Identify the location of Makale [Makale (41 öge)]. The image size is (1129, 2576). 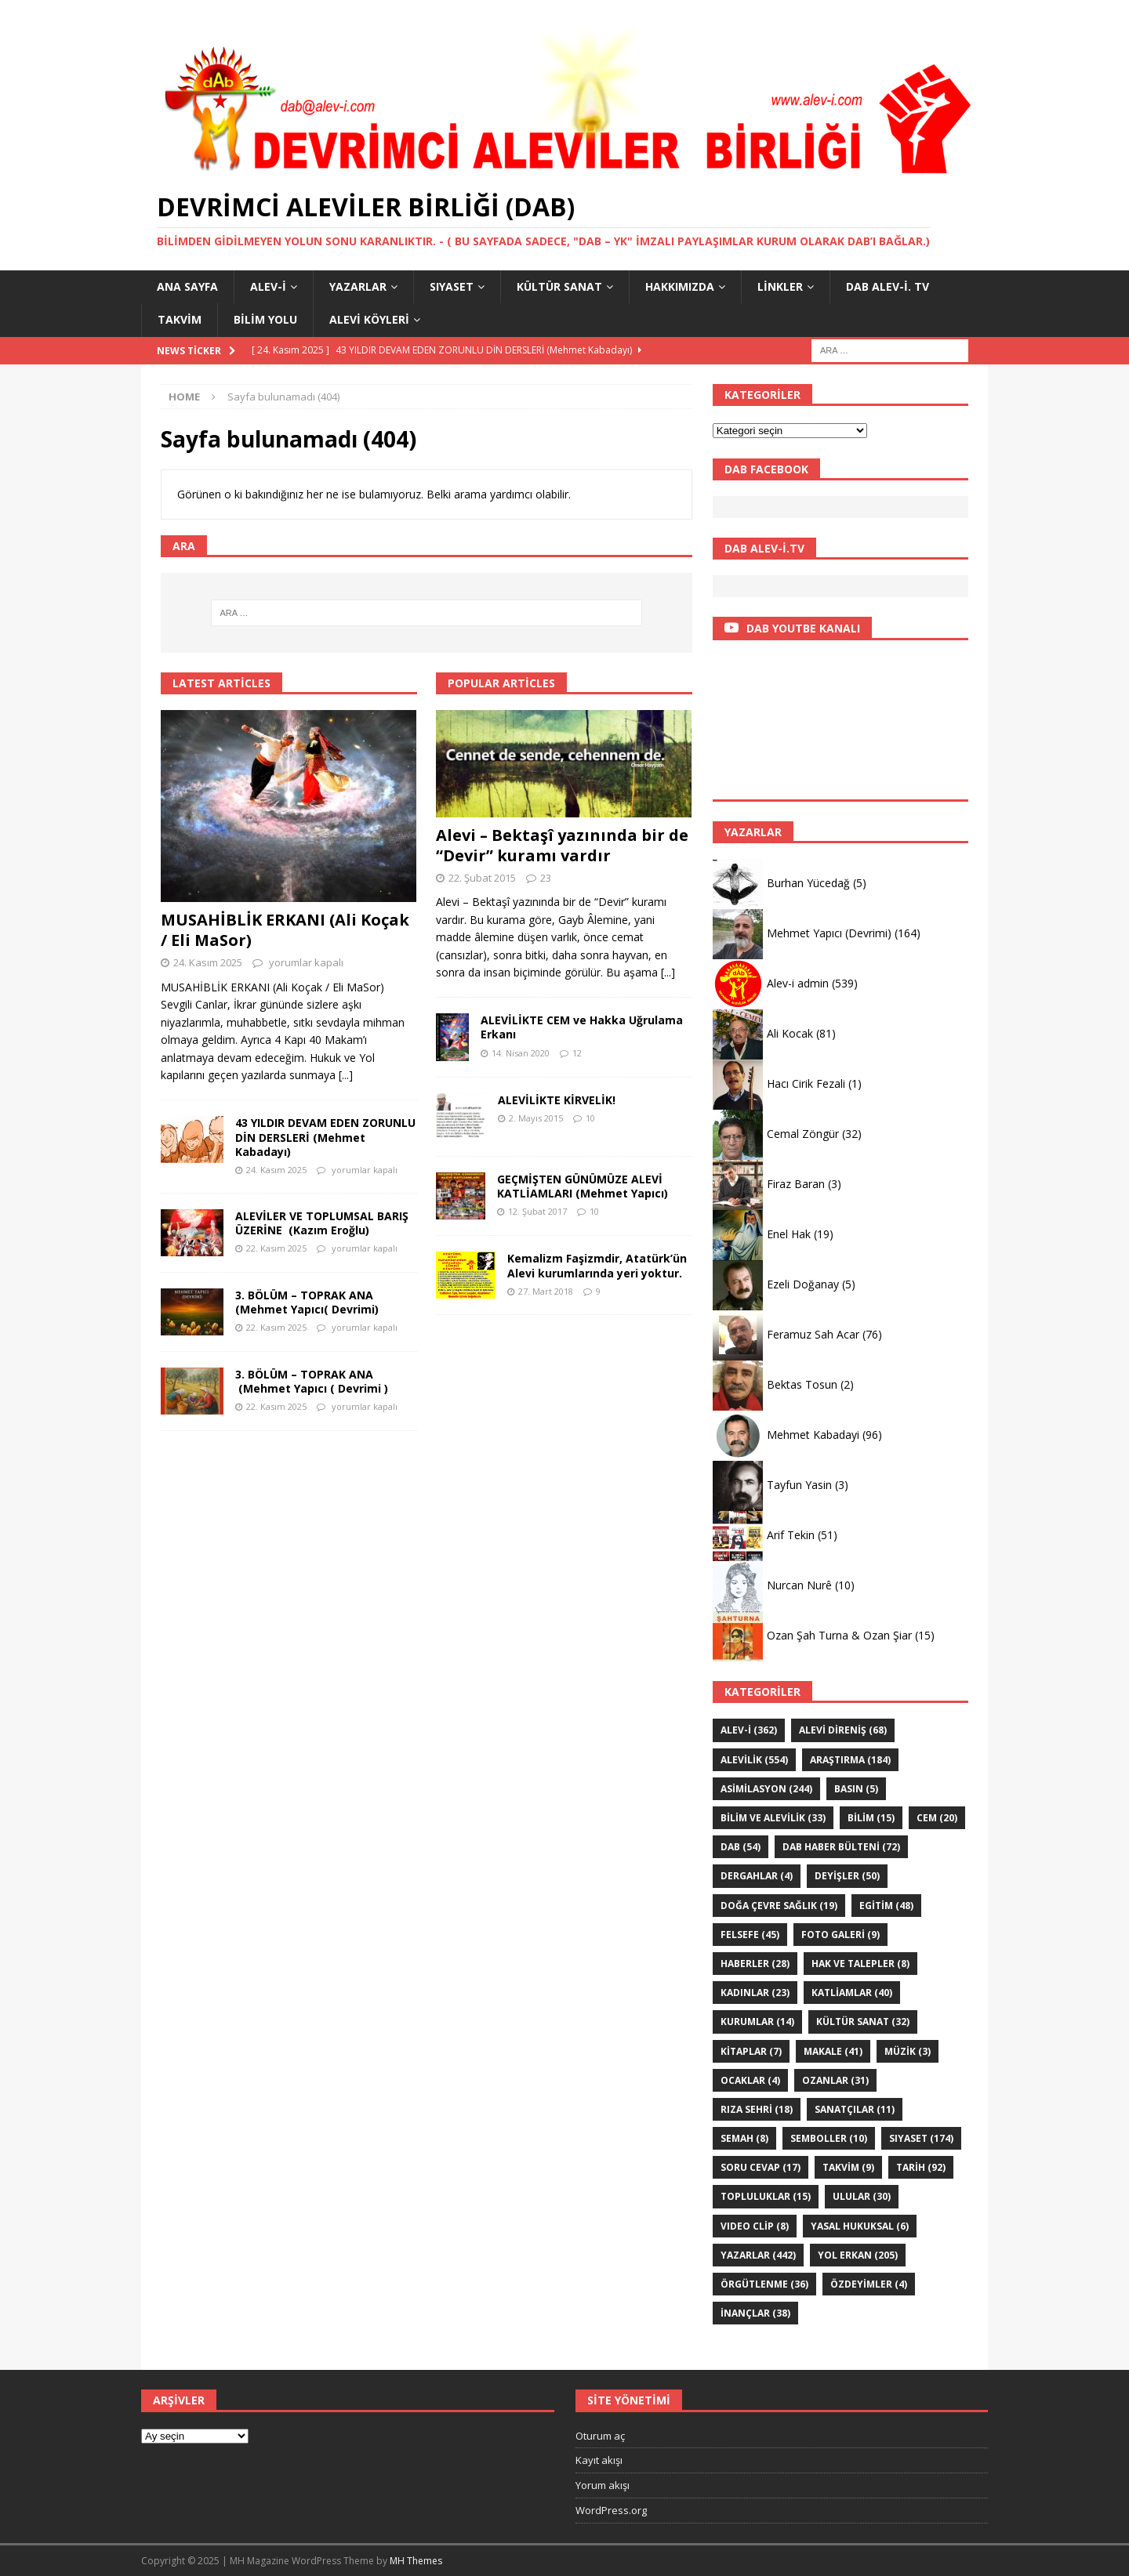
(833, 2051).